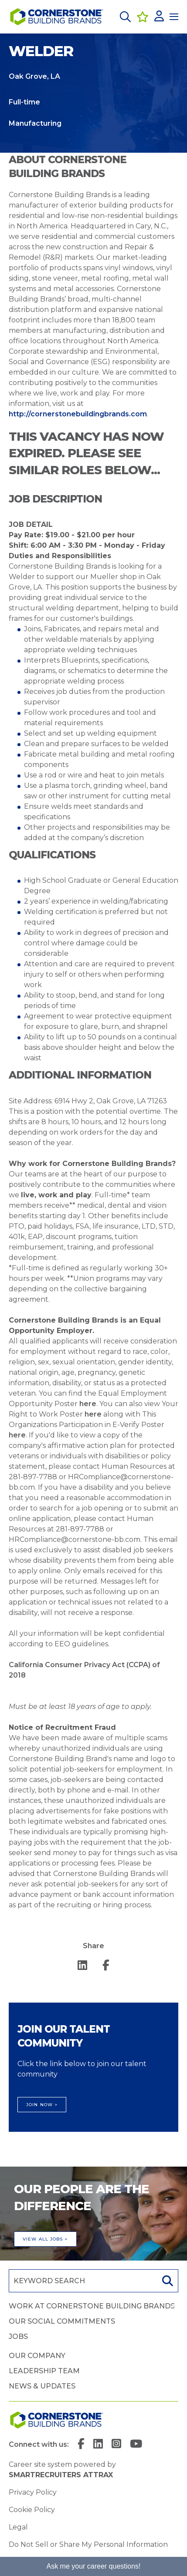 The height and width of the screenshot is (2576, 187). Describe the element at coordinates (116, 2445) in the screenshot. I see `[link to Instagram]` at that location.